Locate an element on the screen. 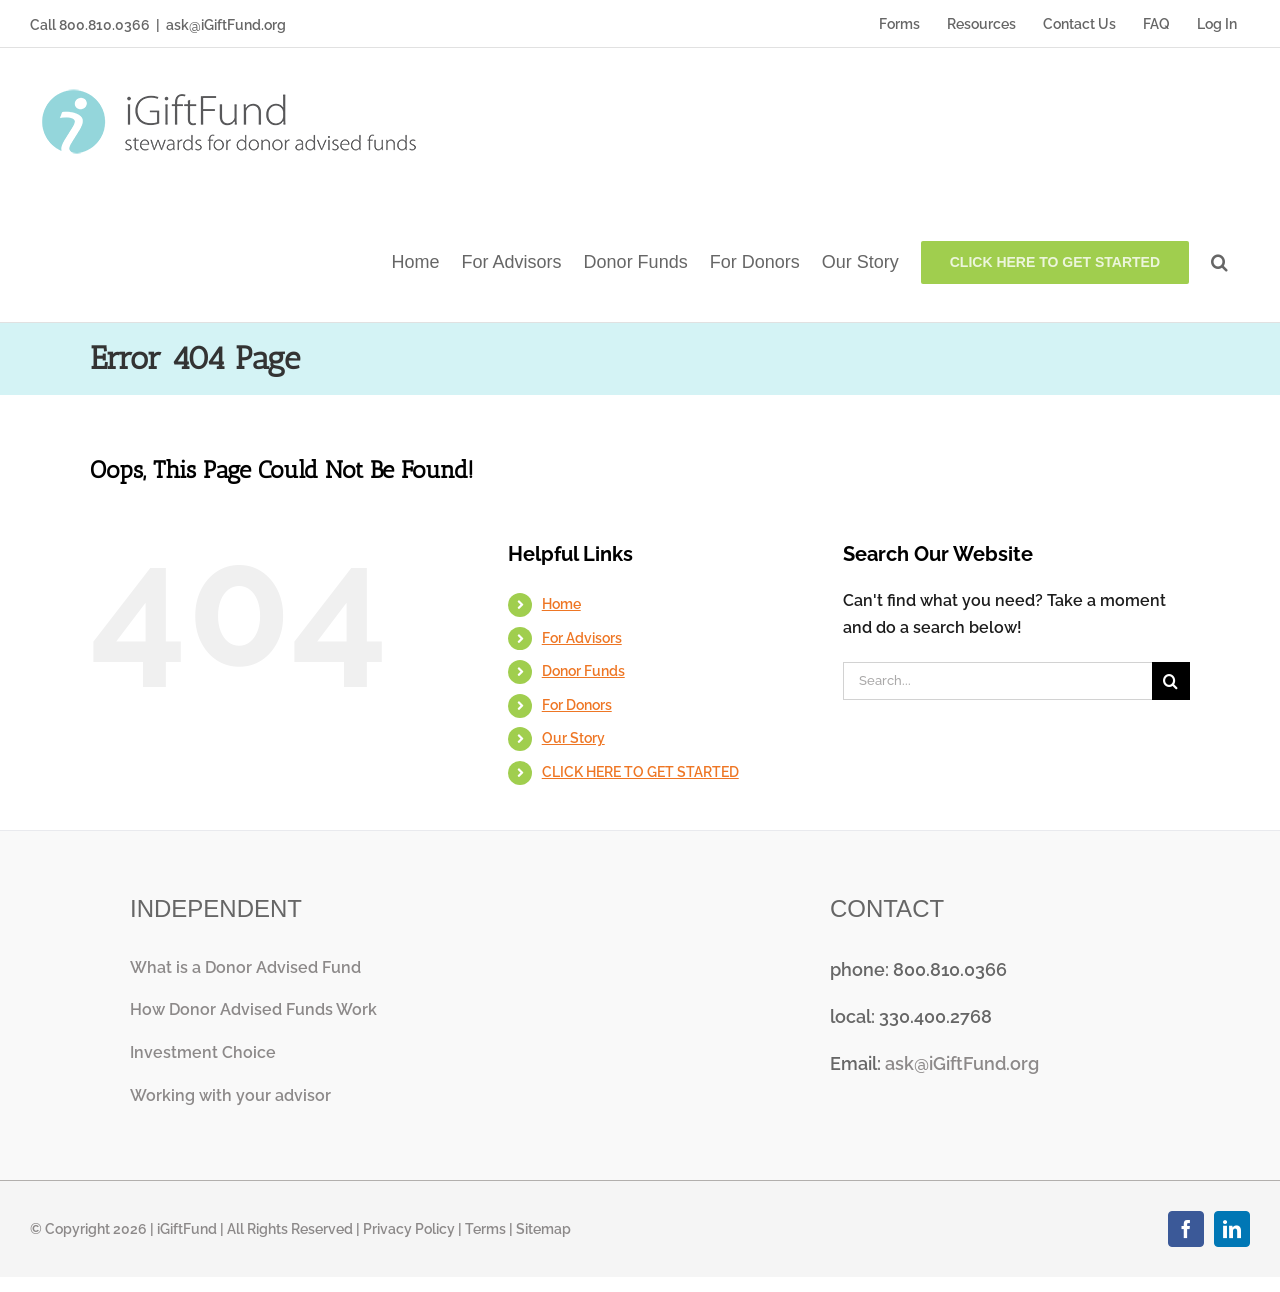  For Donors is located at coordinates (577, 705).